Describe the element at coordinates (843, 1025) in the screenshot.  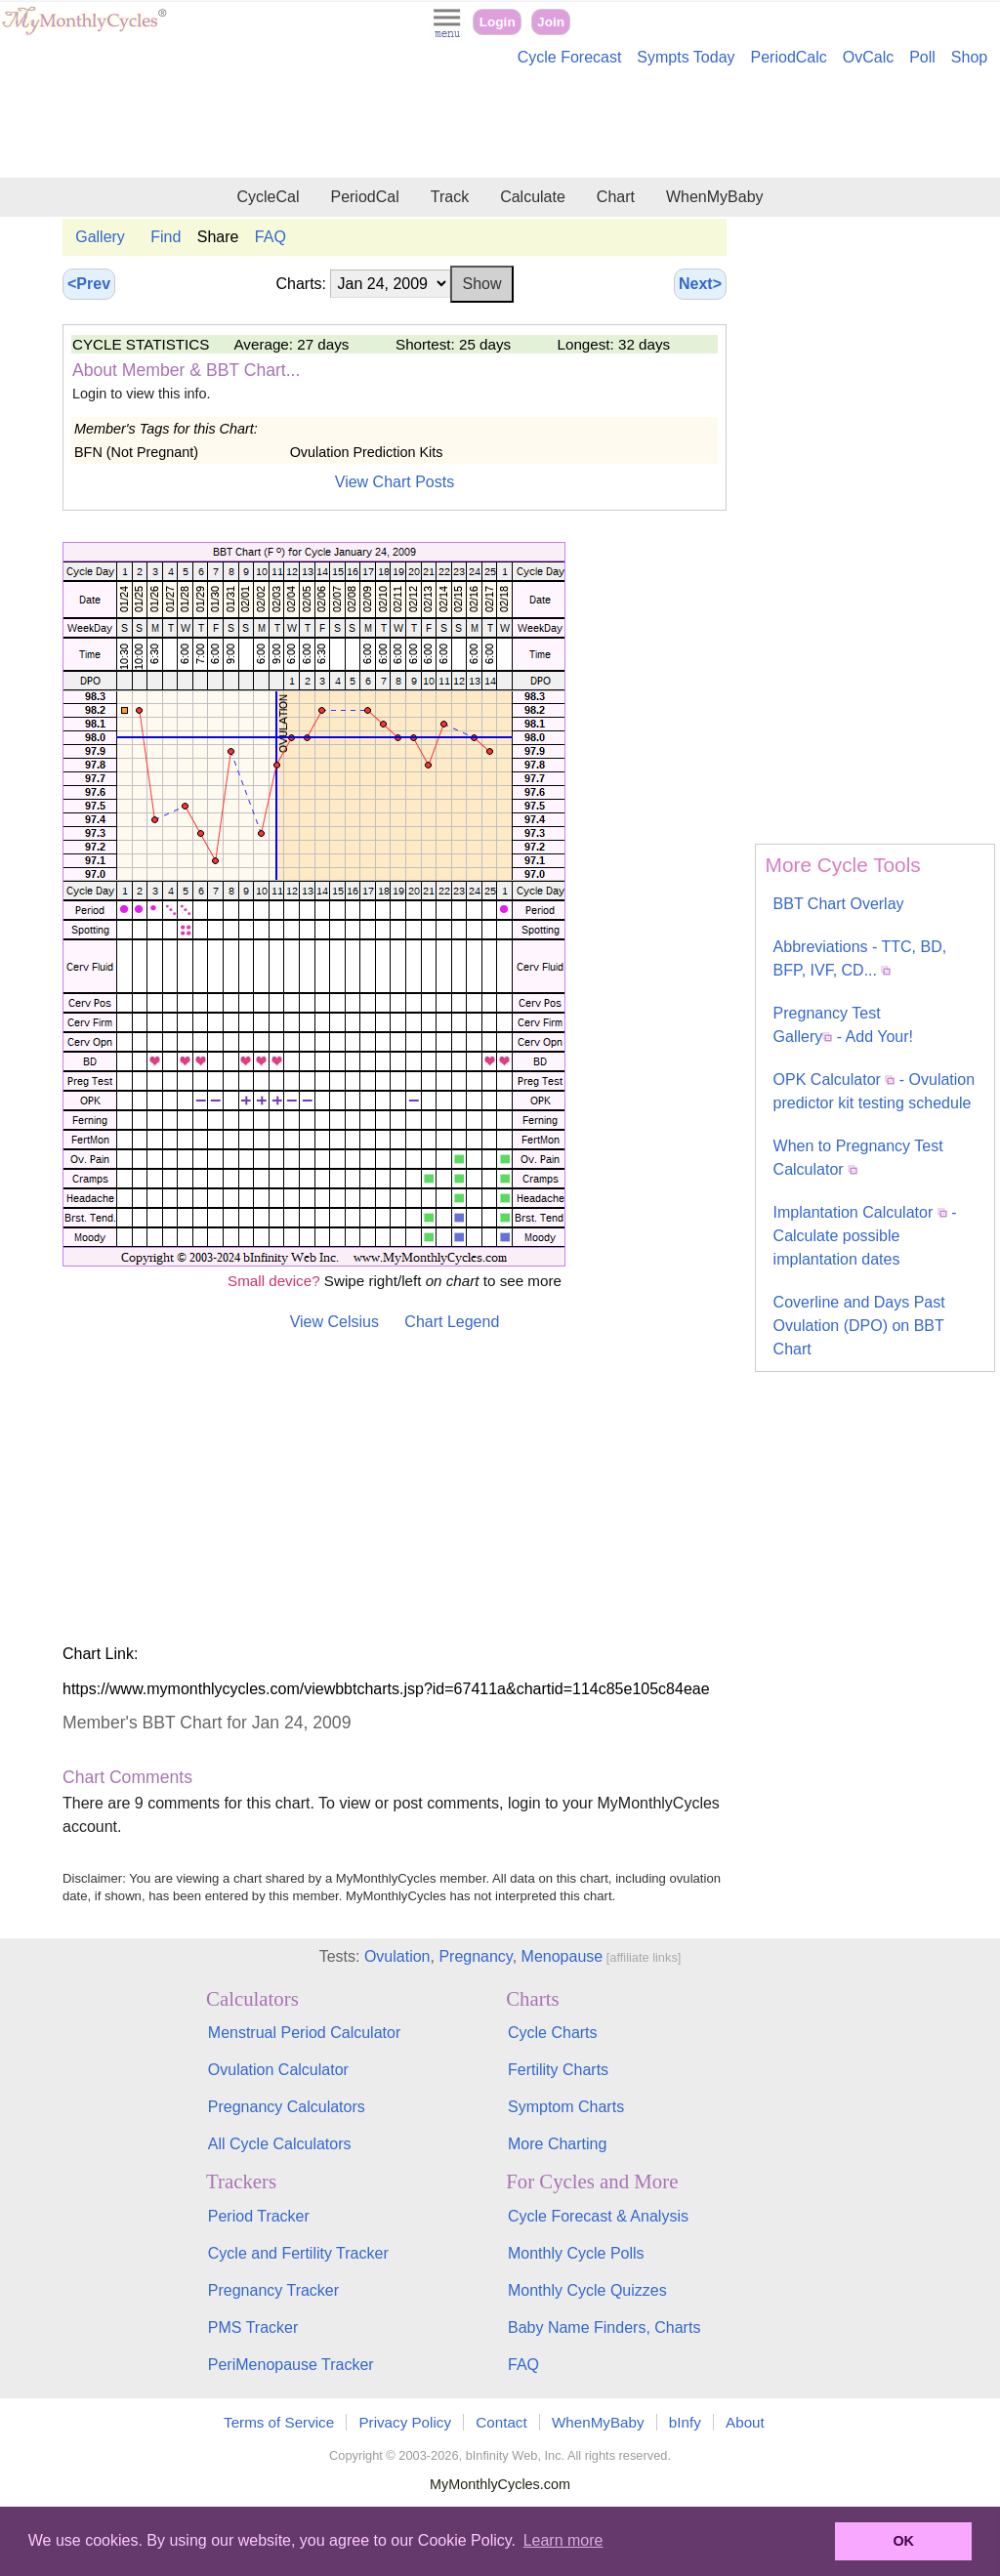
I see `Pregnancy Test Gallery - Add Your!` at that location.